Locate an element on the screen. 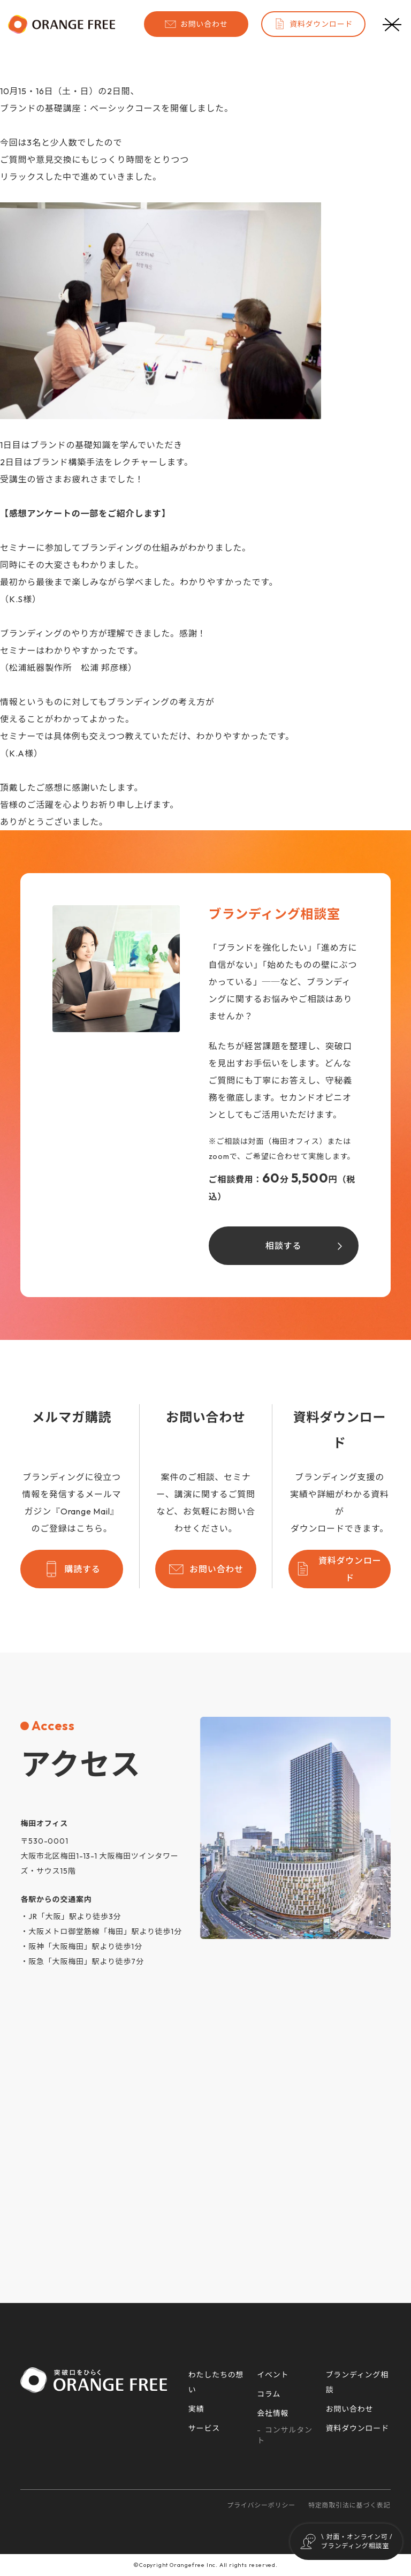 The width and height of the screenshot is (411, 2576). プライバシーポリシー is located at coordinates (261, 2505).